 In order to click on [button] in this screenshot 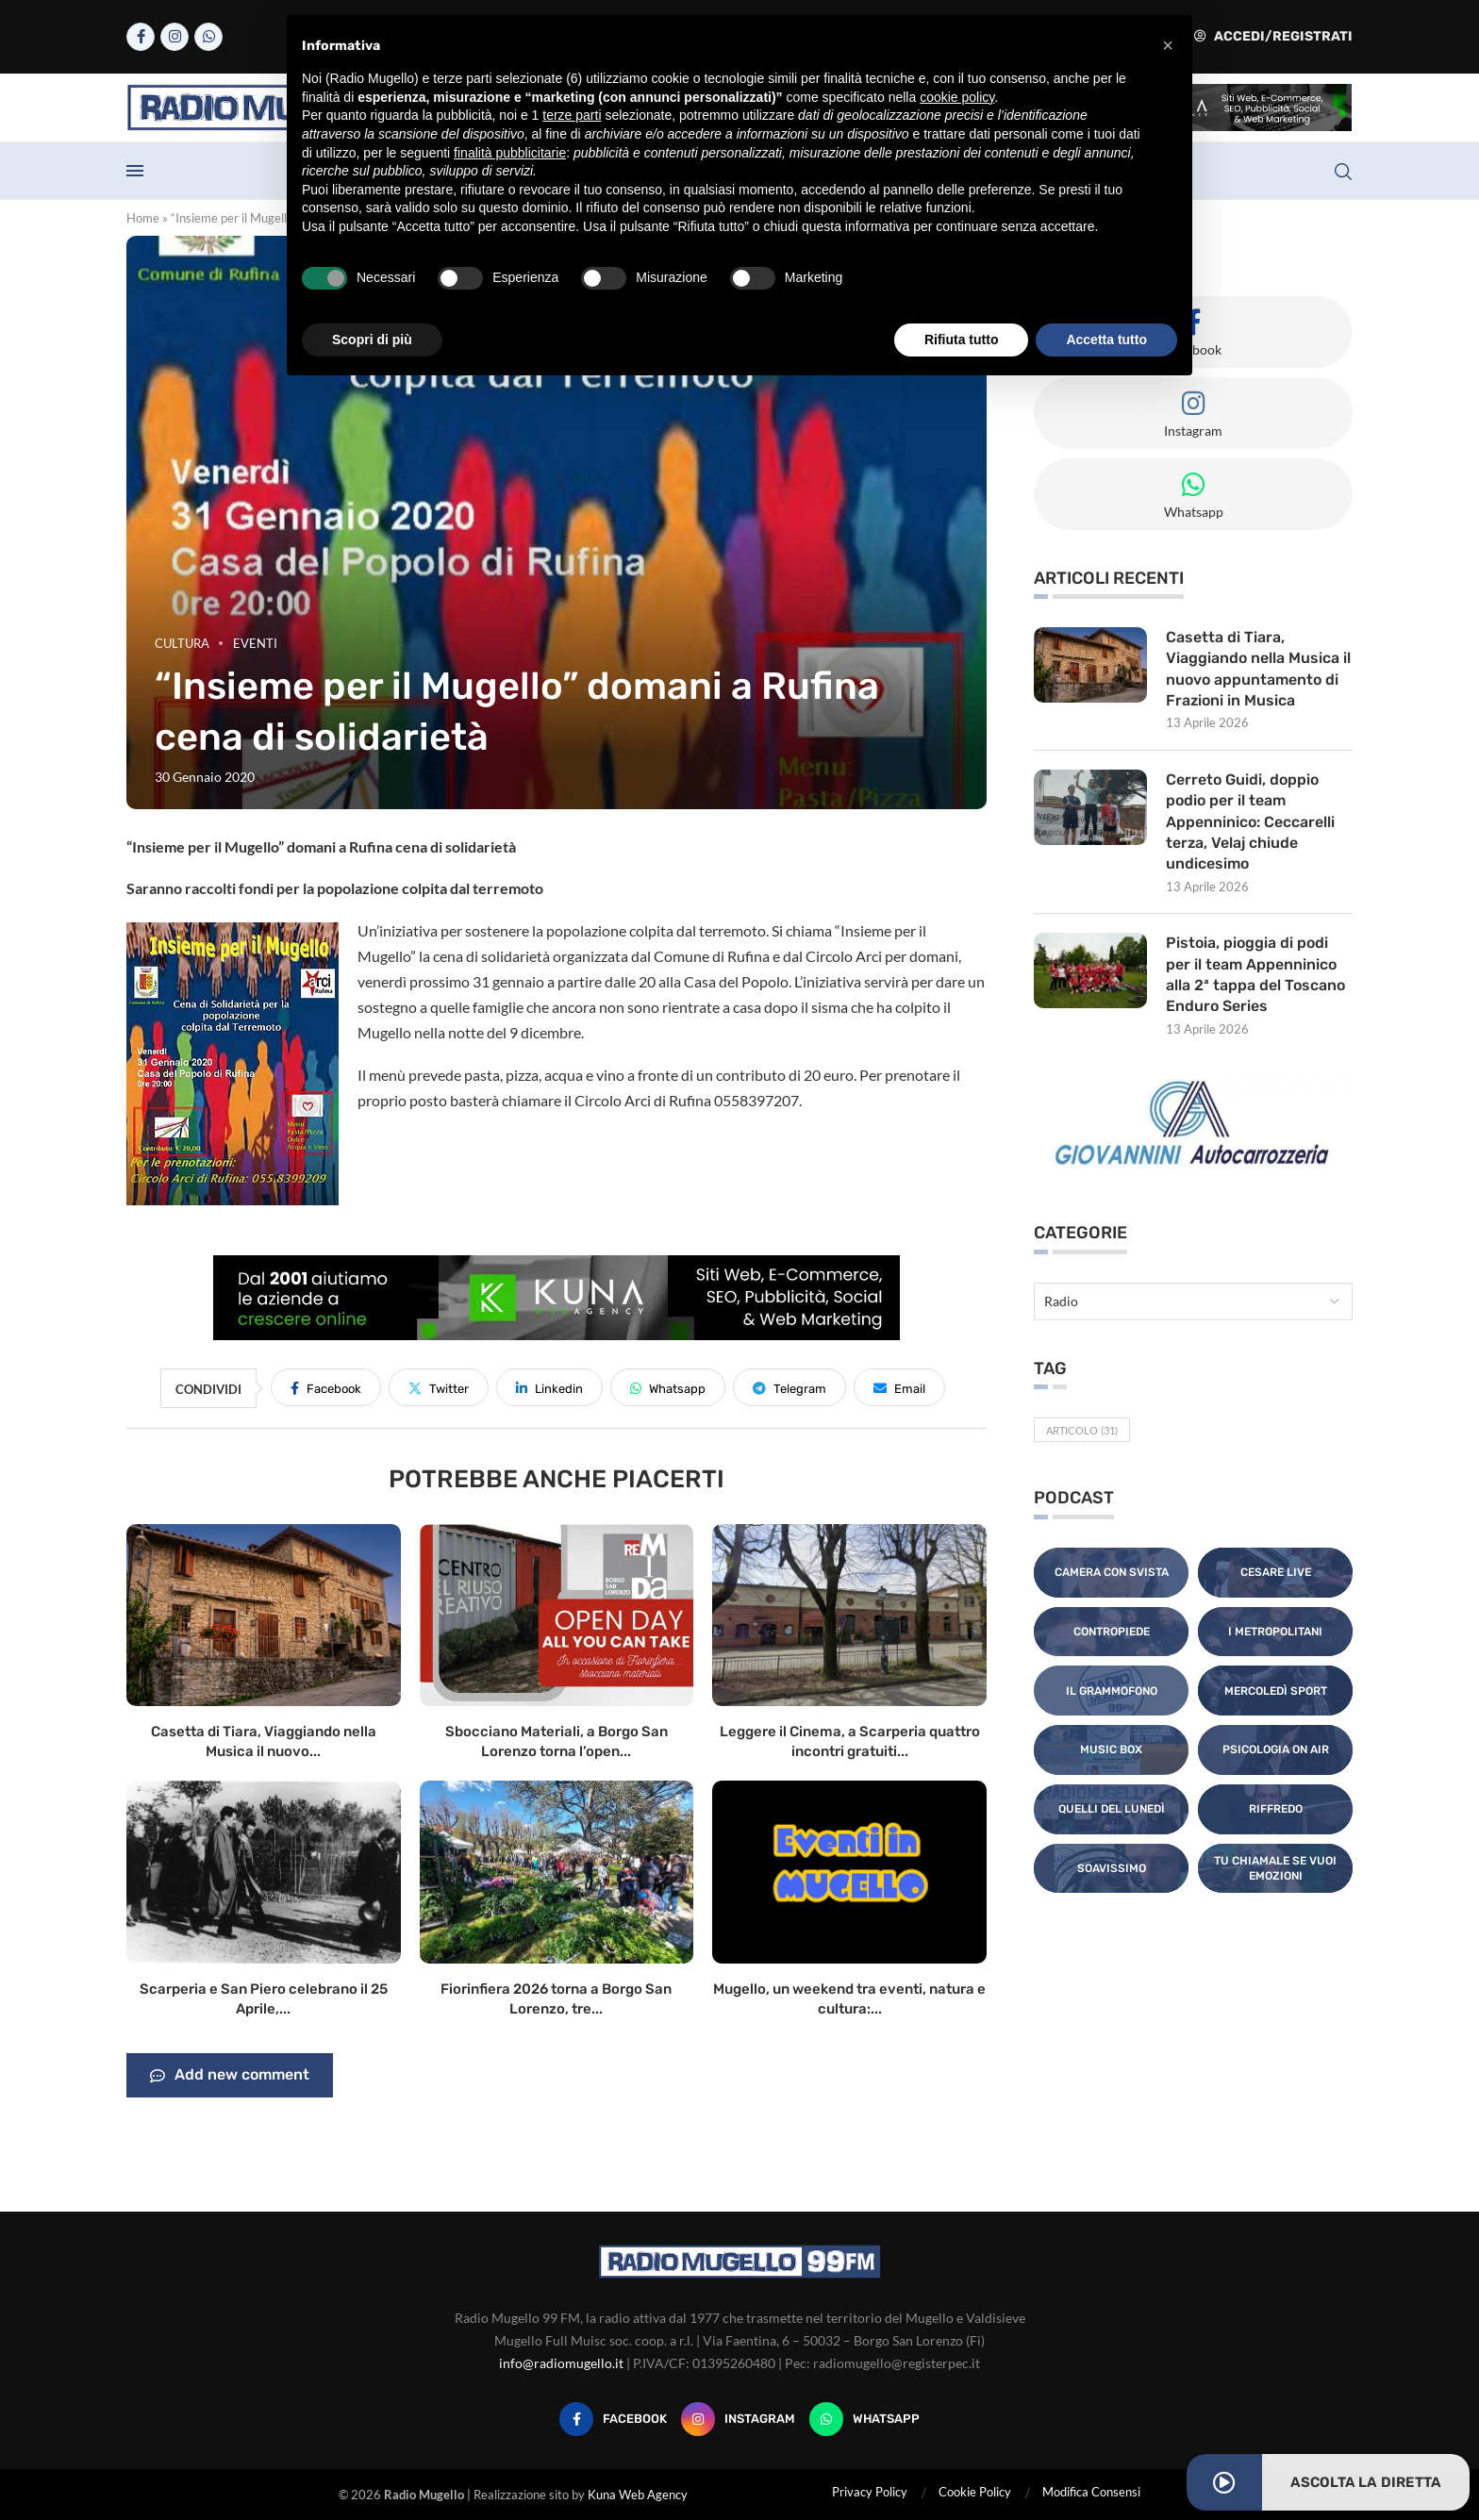, I will do `click(1168, 45)`.